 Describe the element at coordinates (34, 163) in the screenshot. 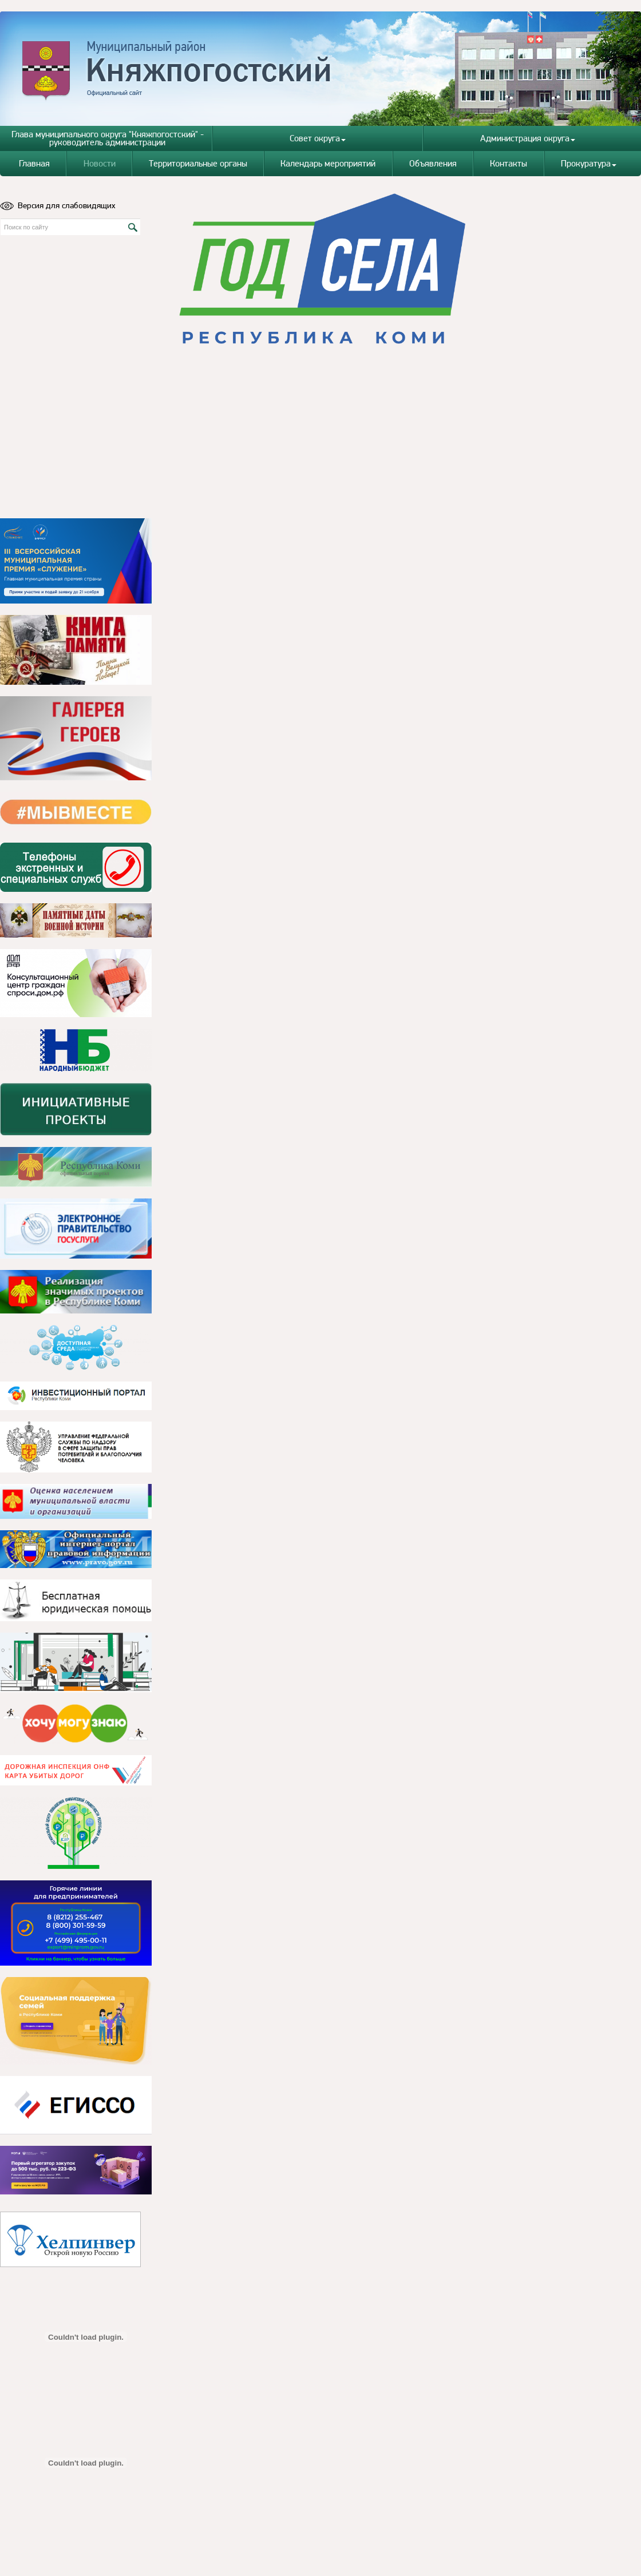

I see `Главная` at that location.